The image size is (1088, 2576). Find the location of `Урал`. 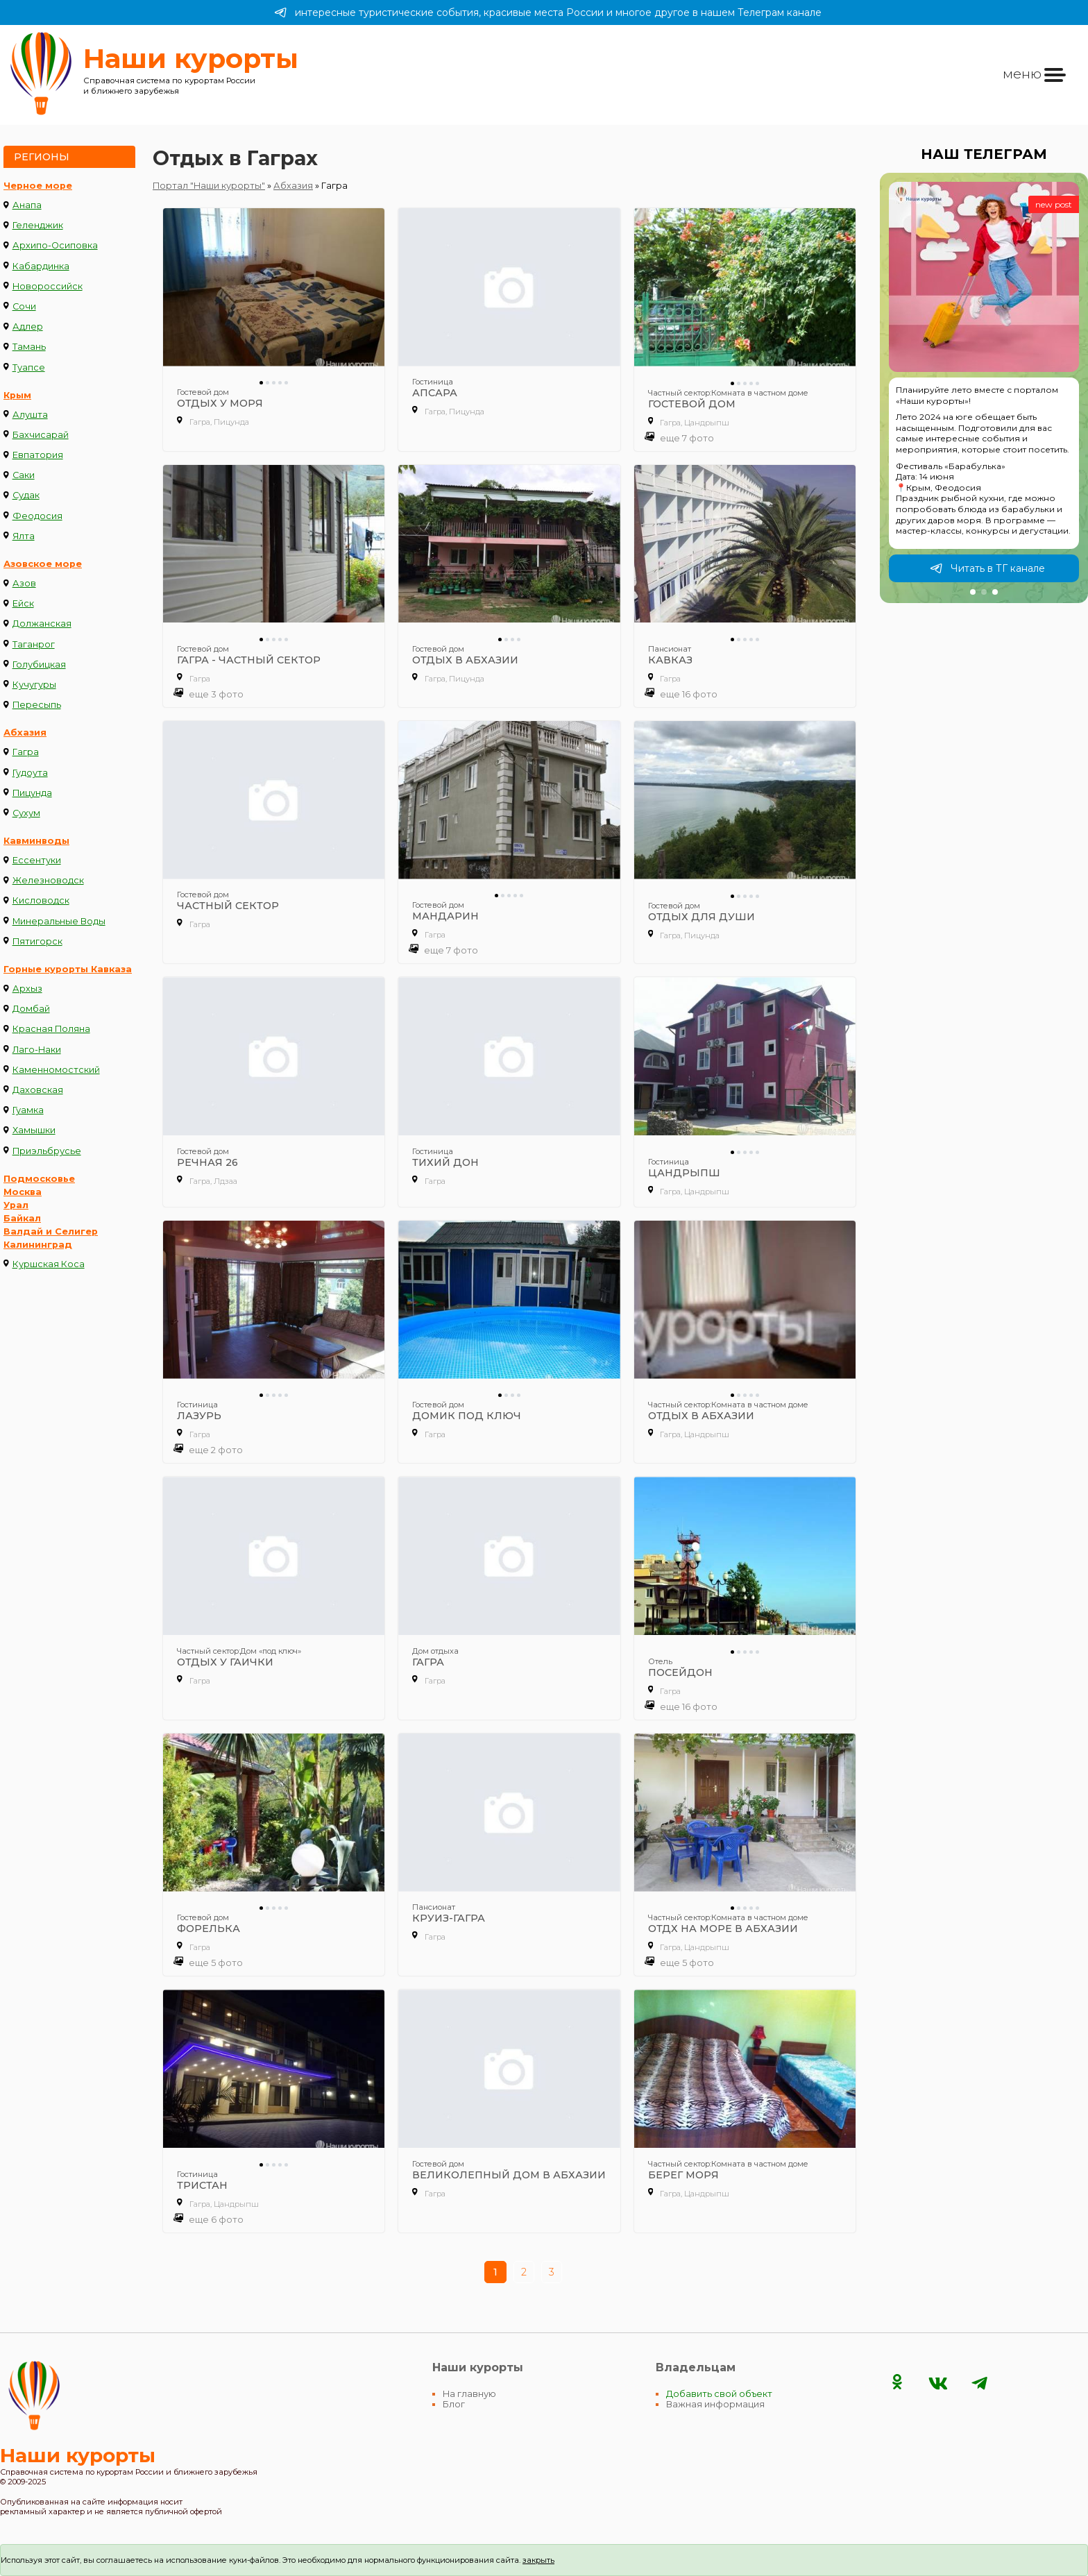

Урал is located at coordinates (15, 1205).